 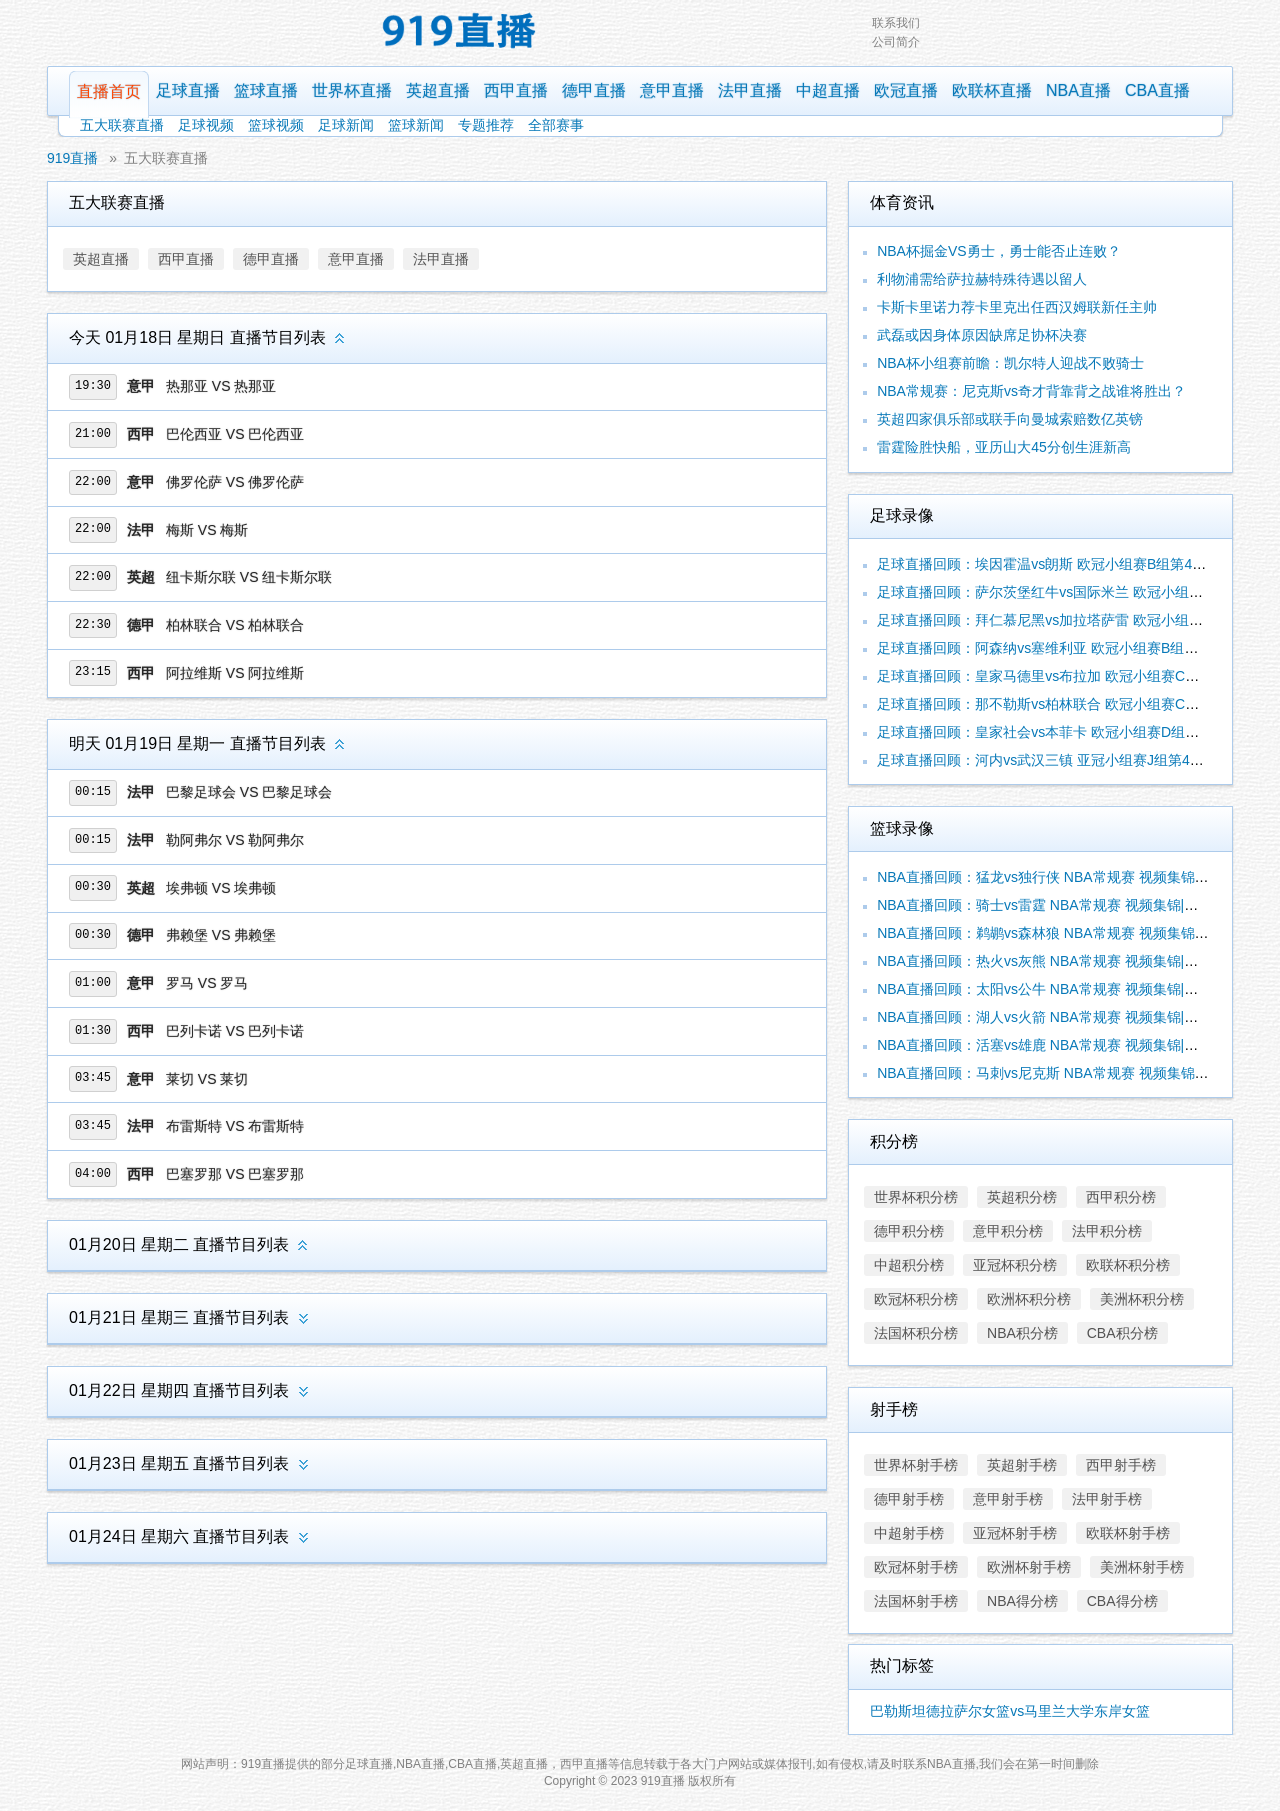 What do you see at coordinates (1122, 1333) in the screenshot?
I see `CBA积分榜` at bounding box center [1122, 1333].